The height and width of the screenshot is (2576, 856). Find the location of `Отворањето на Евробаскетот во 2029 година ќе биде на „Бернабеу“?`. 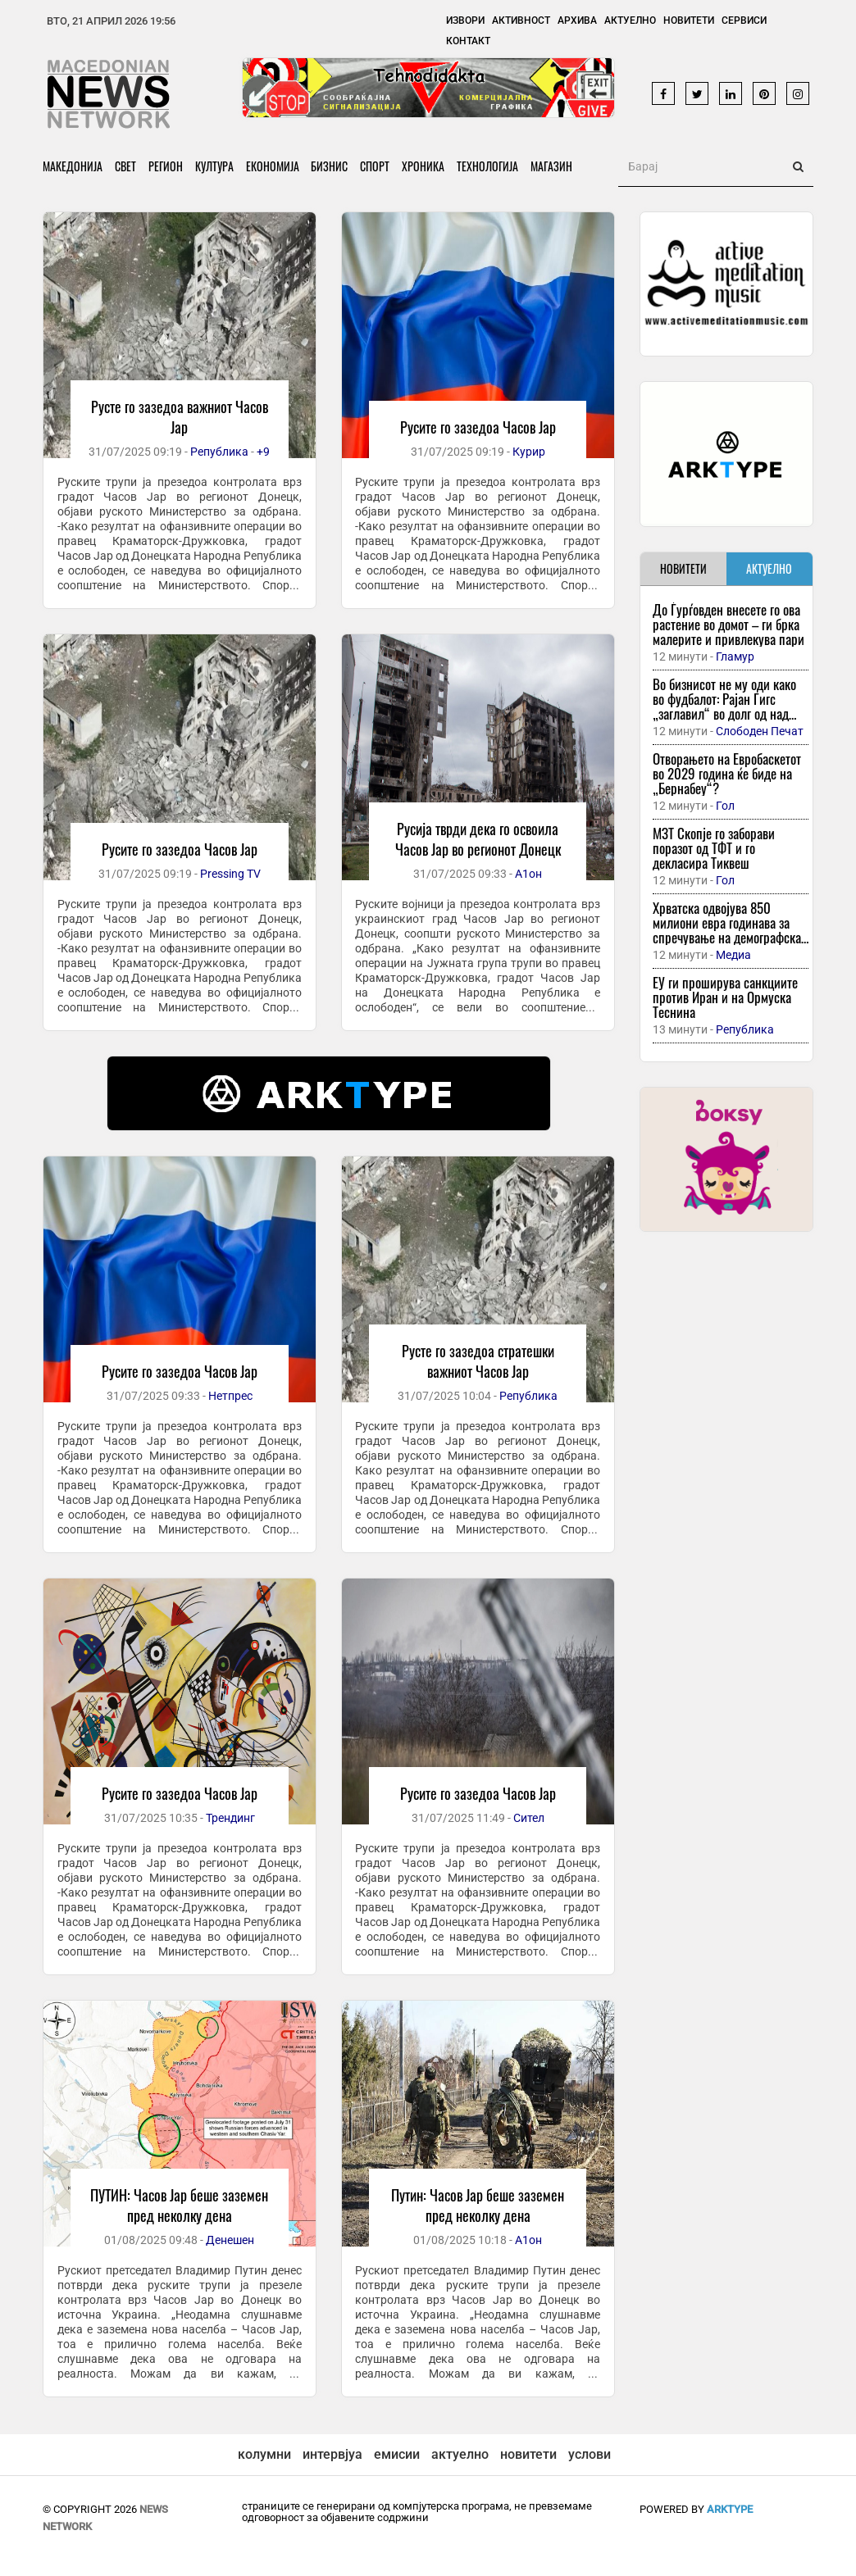

Отворањето на Евробаскетот во 2029 година ќе биде на „Бернабеу“? is located at coordinates (727, 773).